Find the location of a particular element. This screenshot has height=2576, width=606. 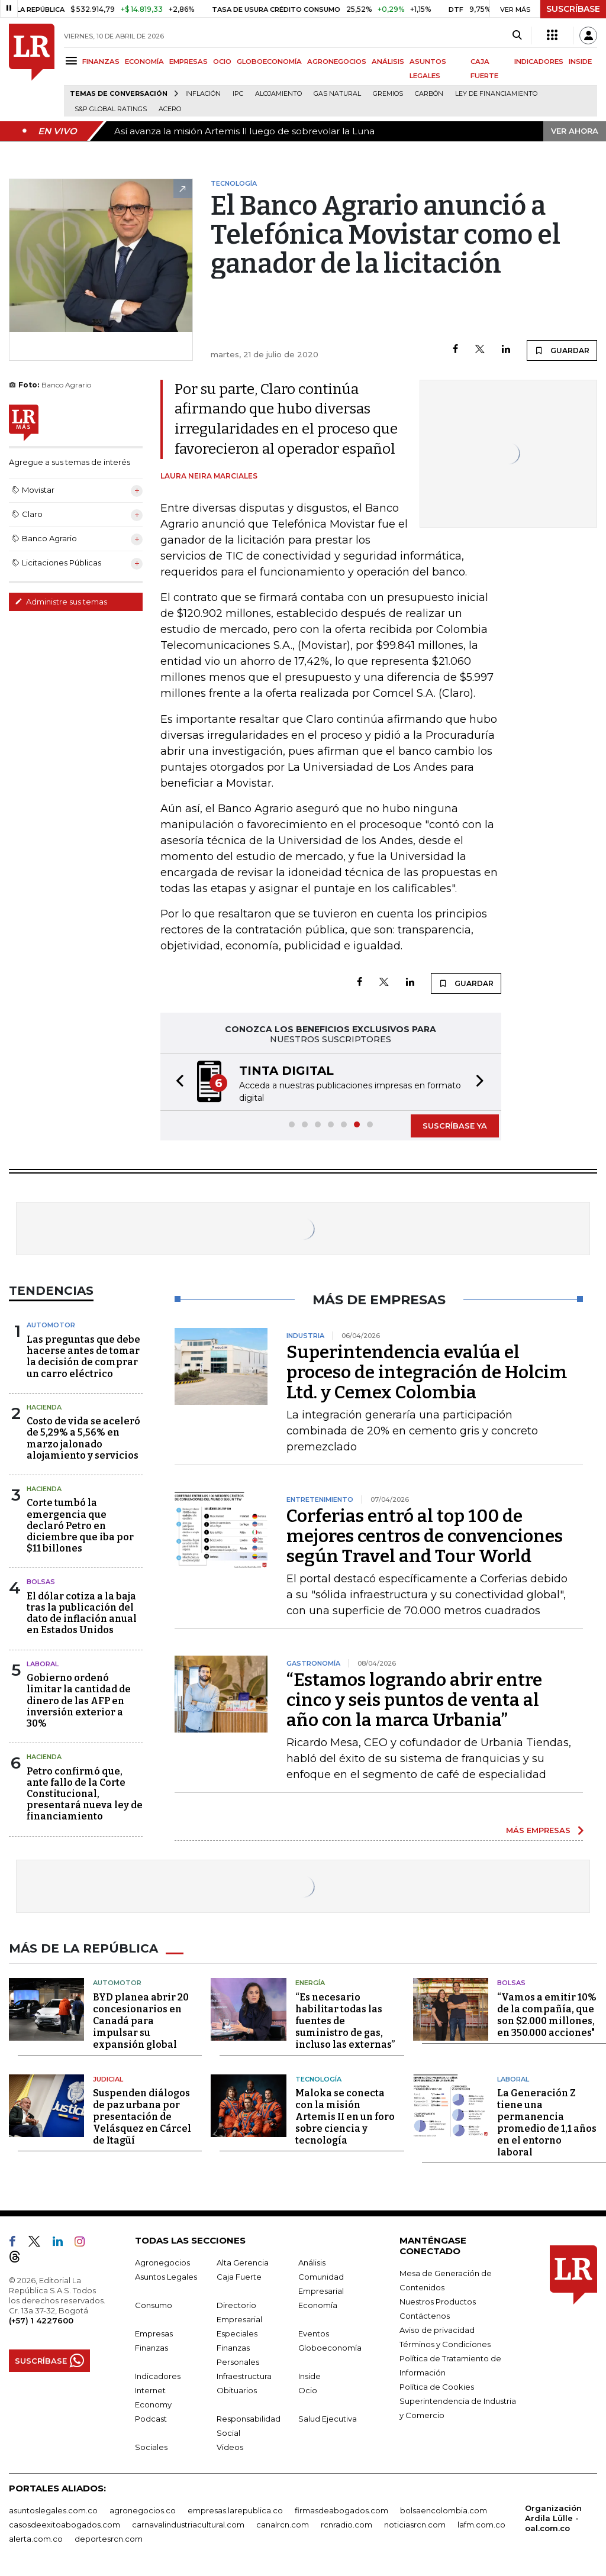

Análisis is located at coordinates (311, 2262).